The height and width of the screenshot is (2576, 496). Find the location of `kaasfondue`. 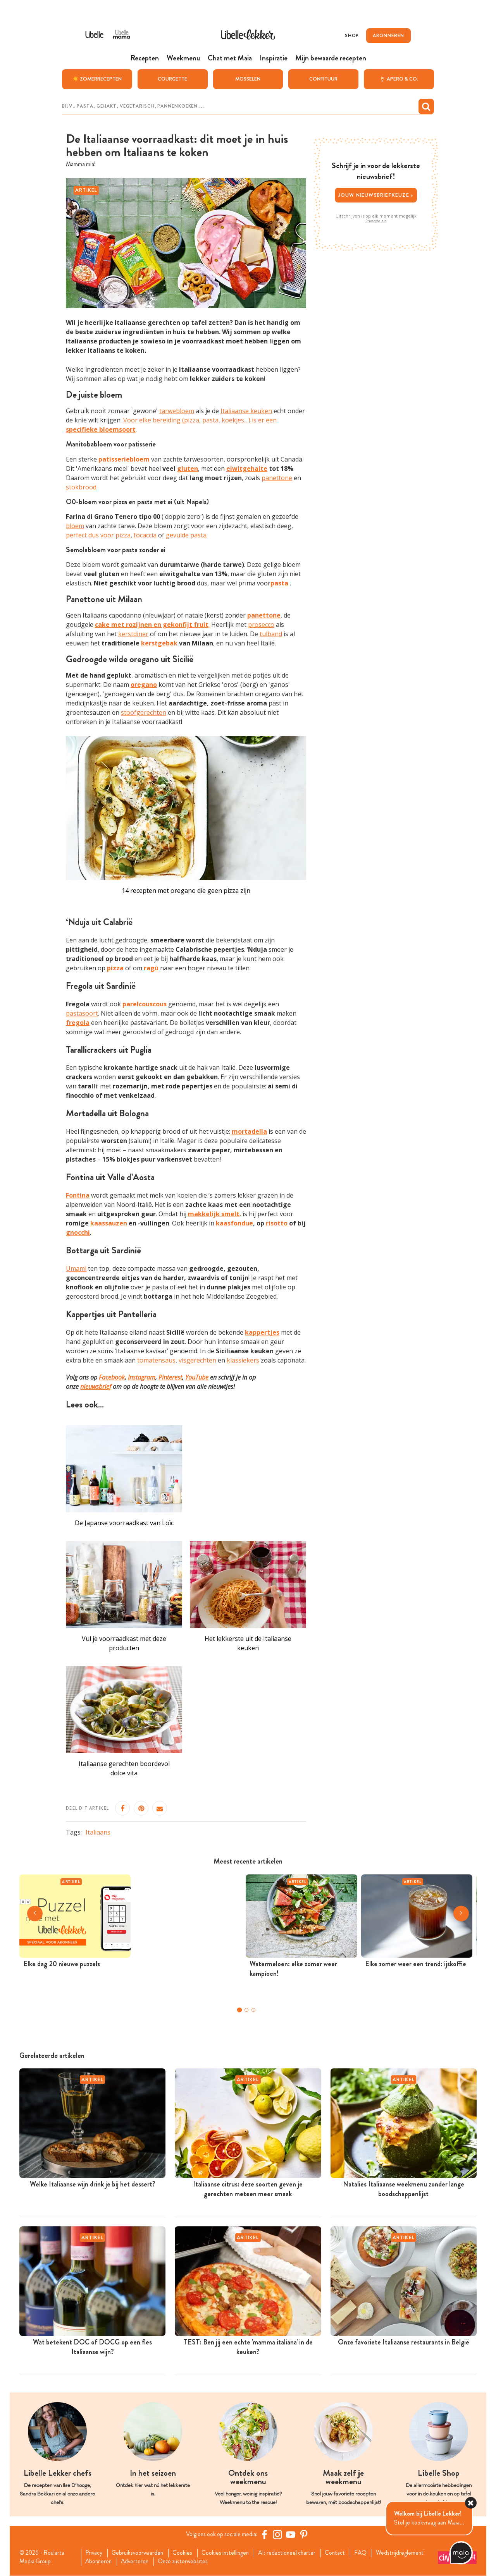

kaasfondue is located at coordinates (234, 1223).